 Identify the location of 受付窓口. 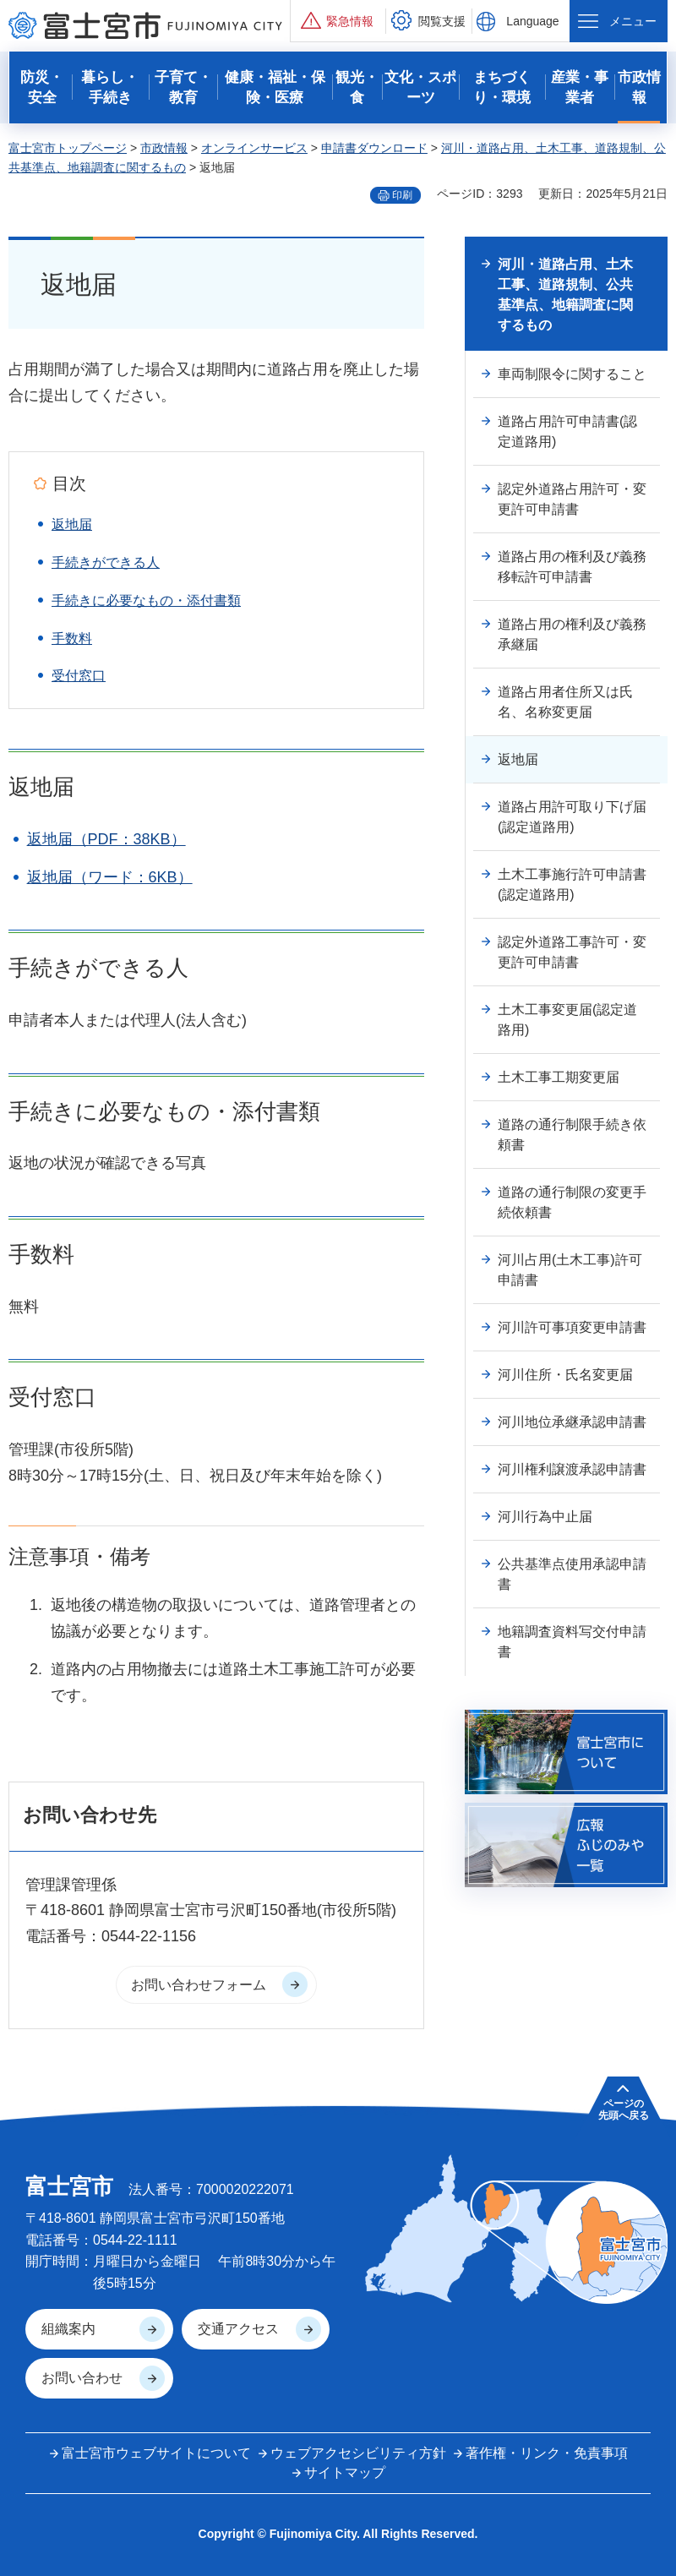
(79, 676).